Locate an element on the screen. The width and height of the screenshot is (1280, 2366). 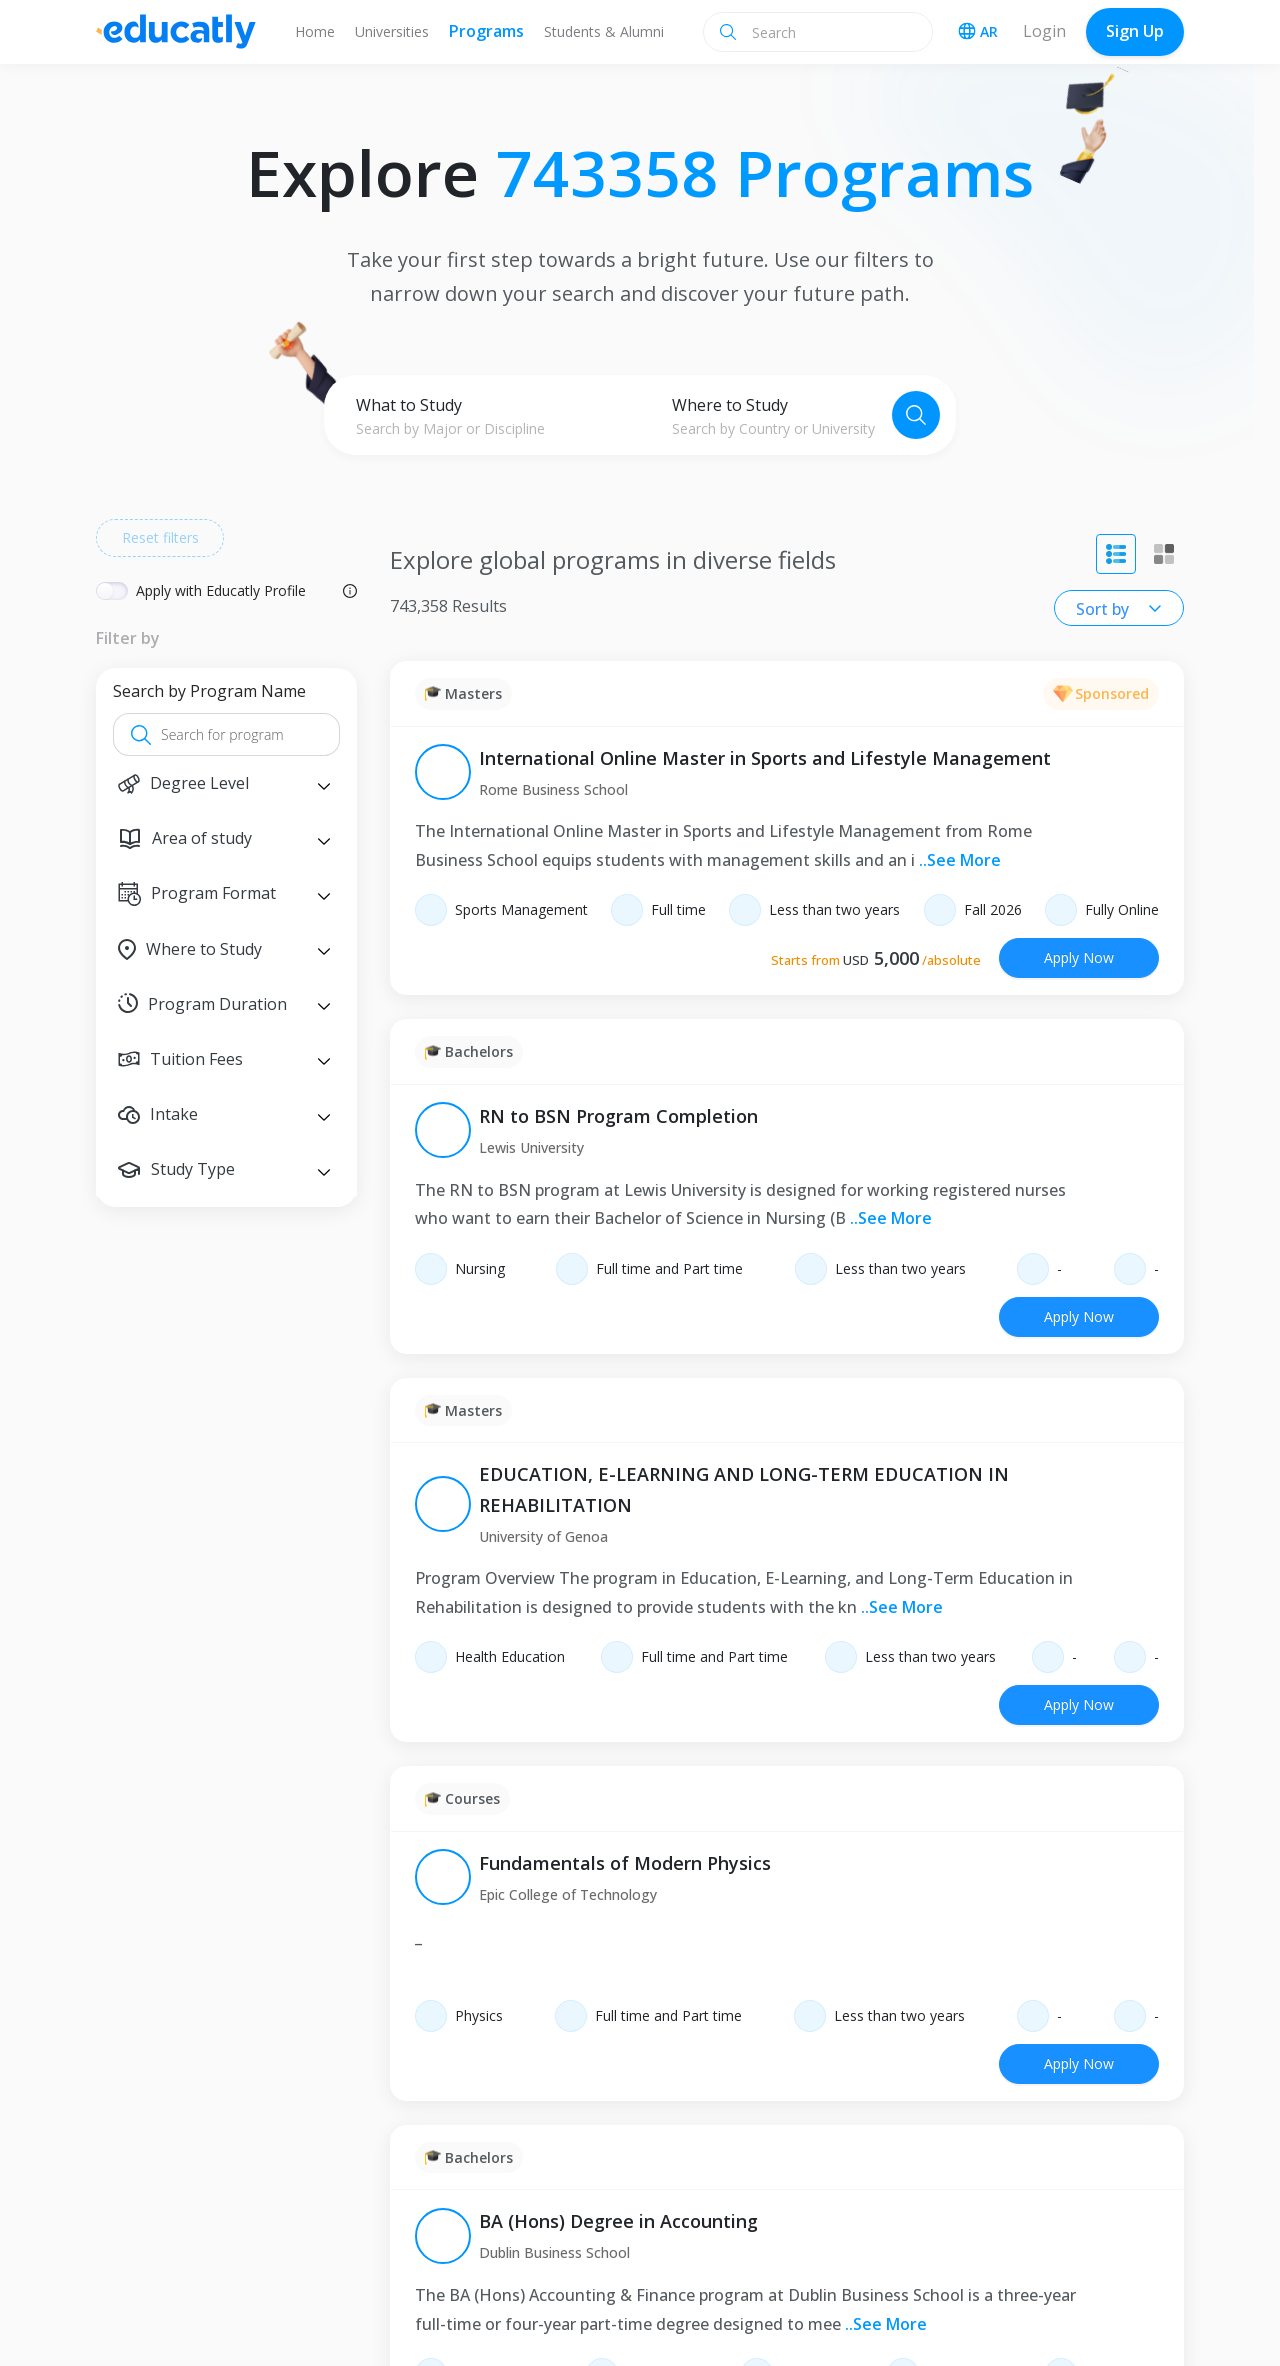
Home is located at coordinates (315, 31).